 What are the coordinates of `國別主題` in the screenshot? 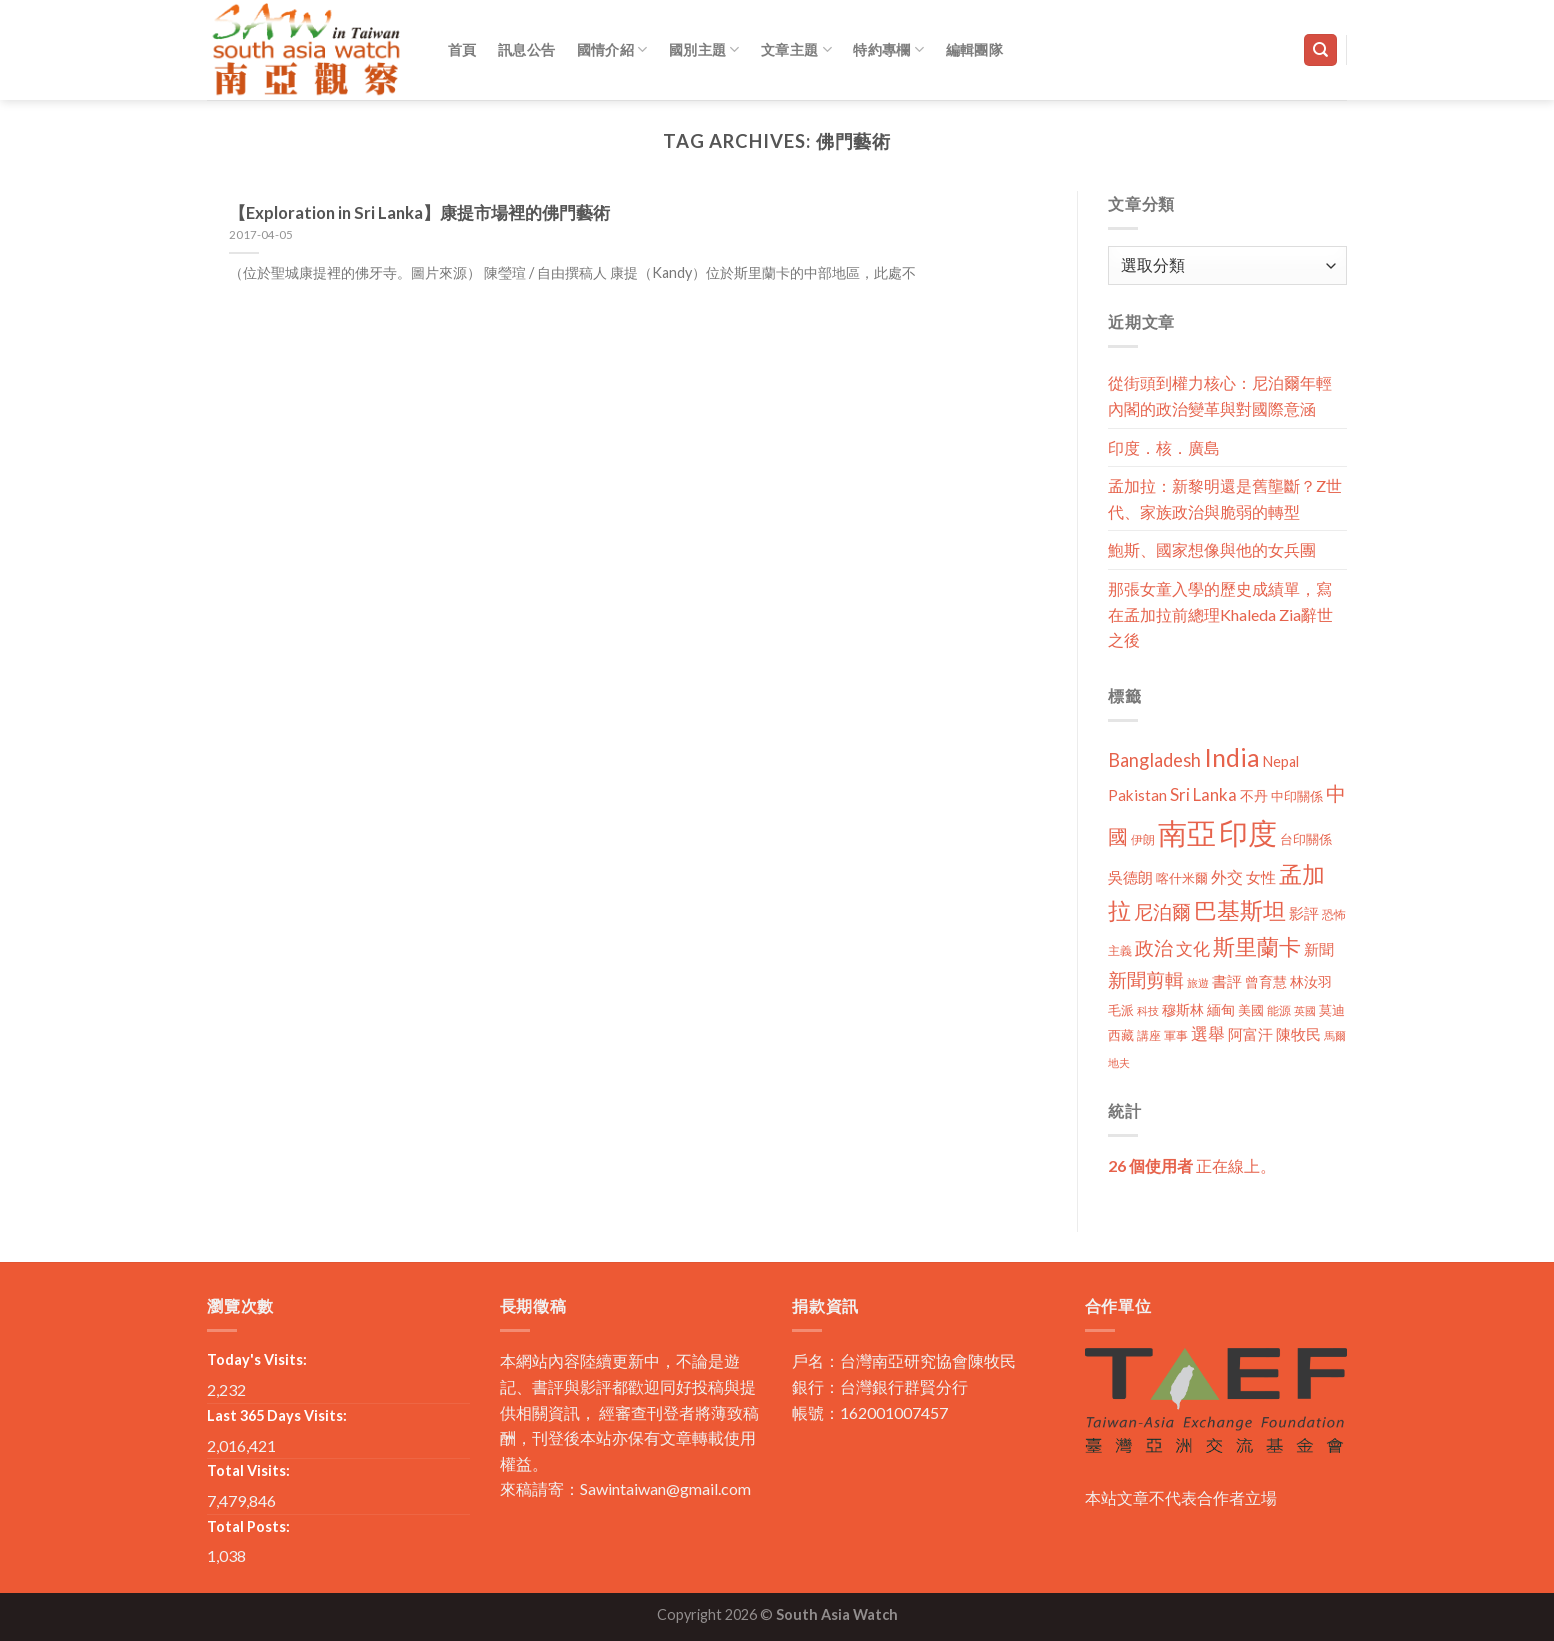 It's located at (704, 49).